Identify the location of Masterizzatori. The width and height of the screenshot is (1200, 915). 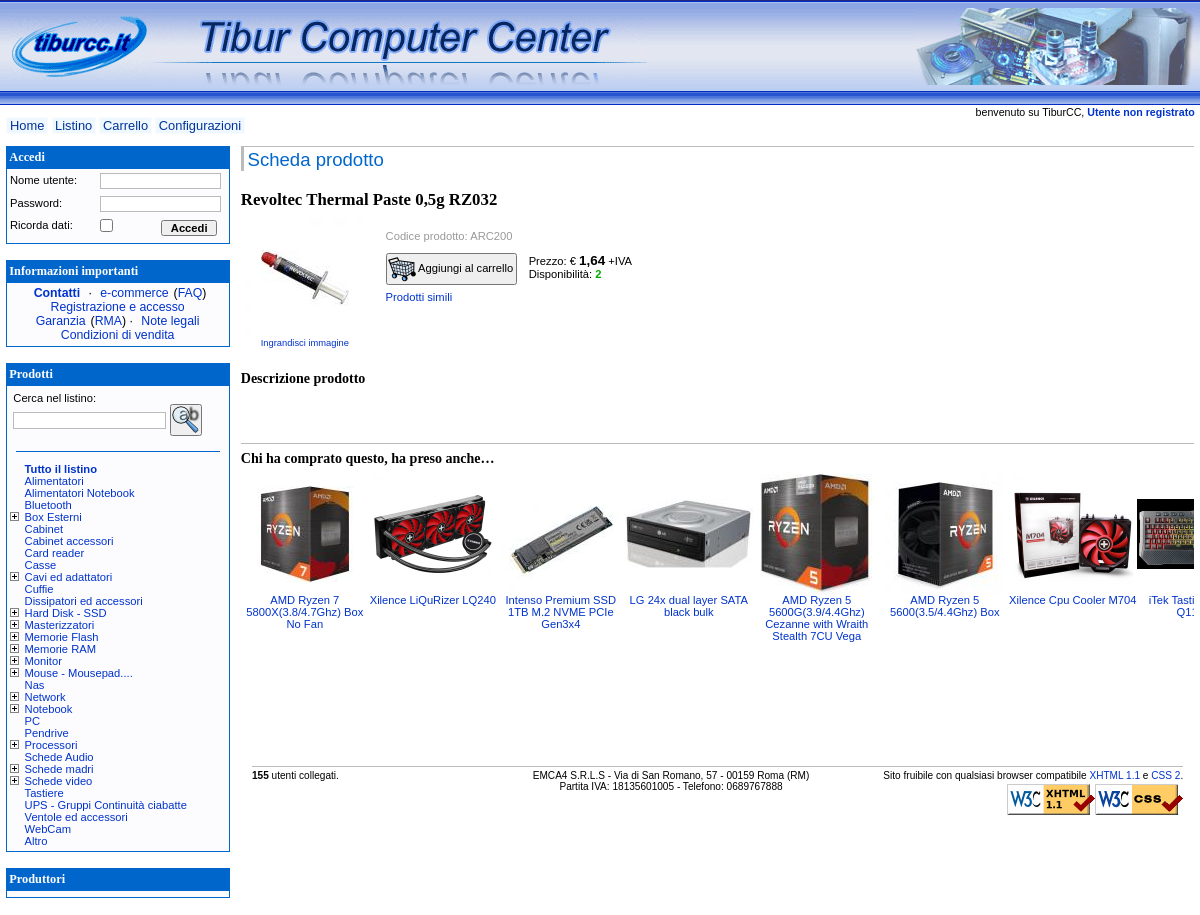
(60, 625).